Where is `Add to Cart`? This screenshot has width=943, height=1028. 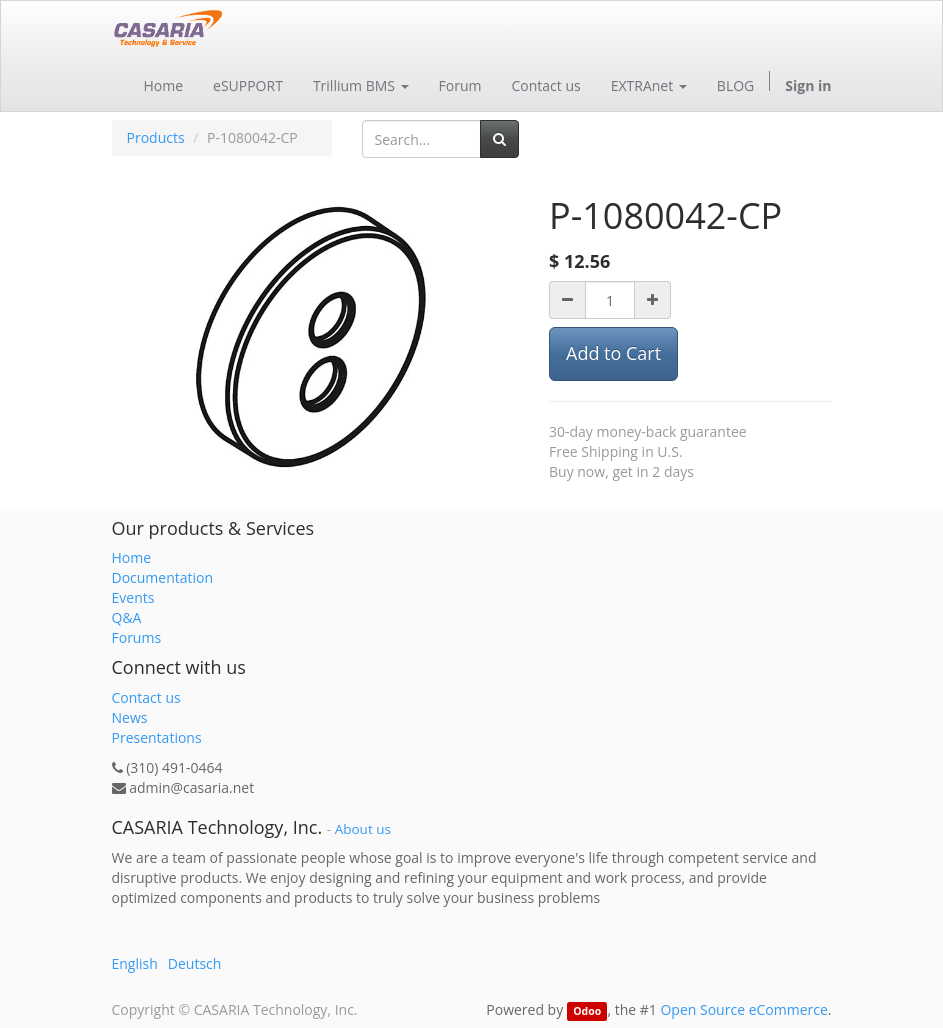
Add to Cart is located at coordinates (613, 353).